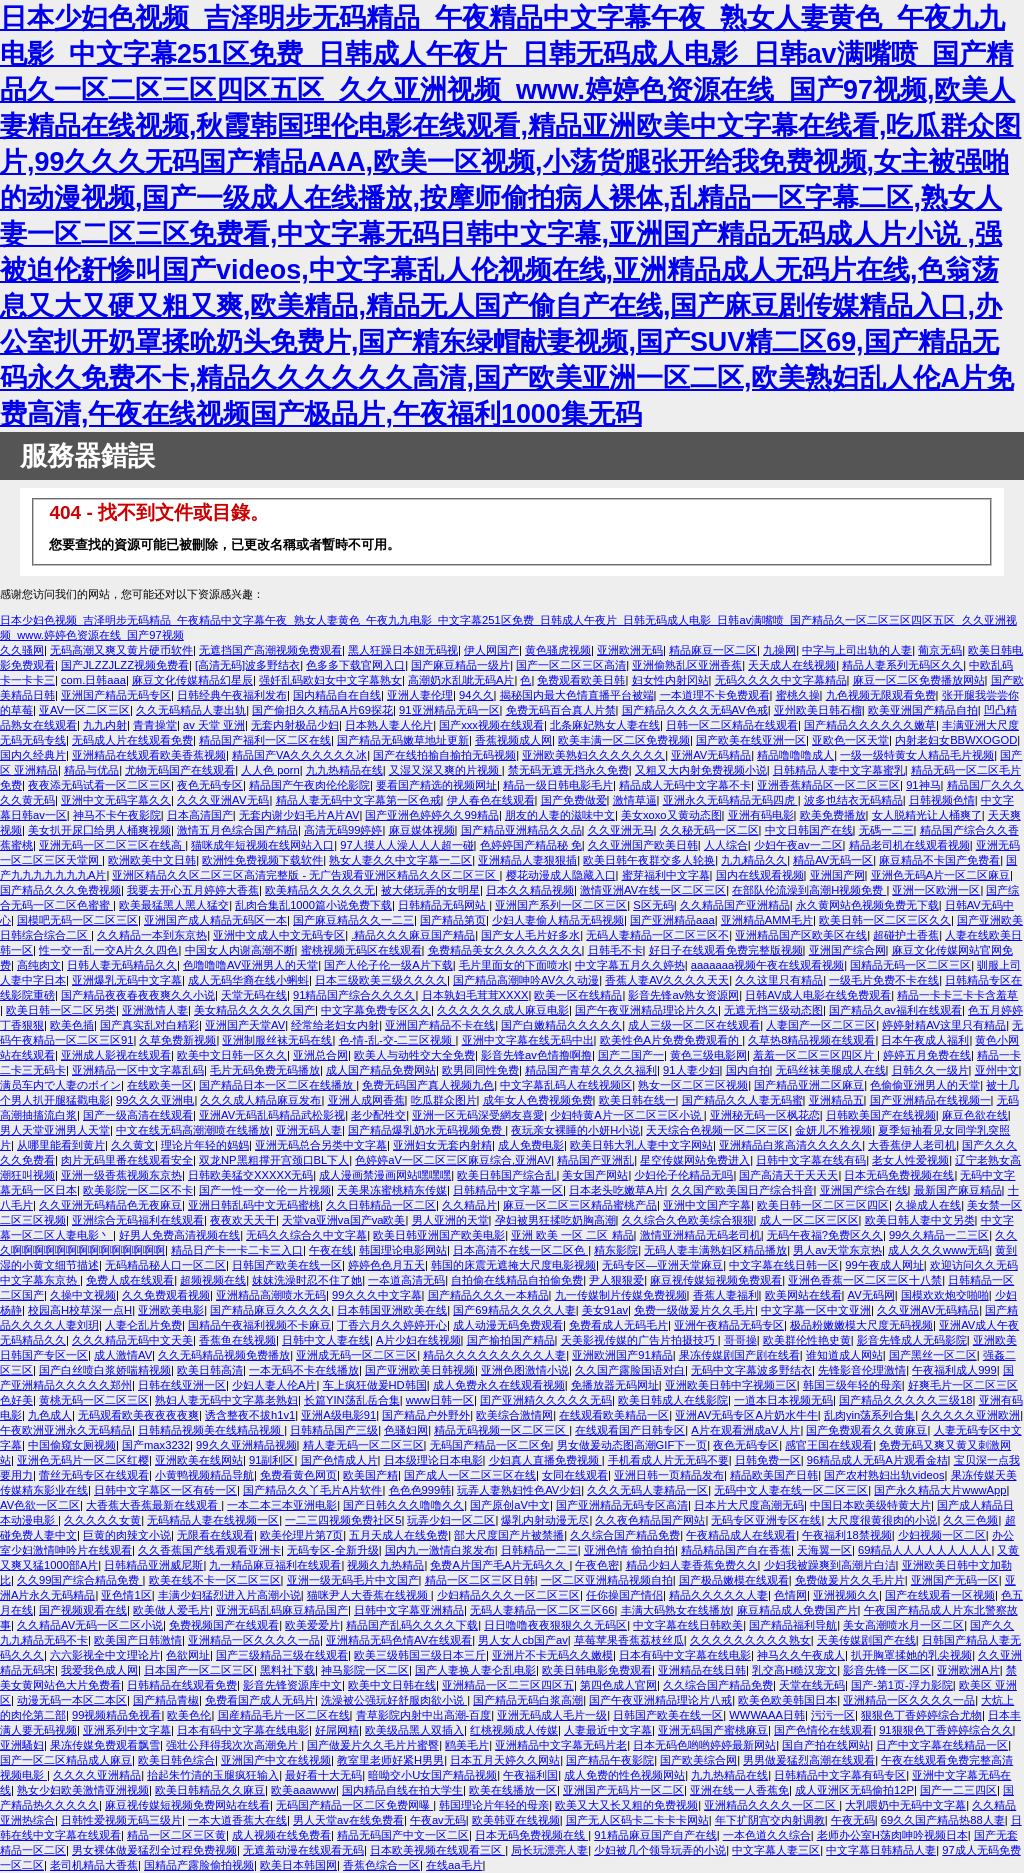 The image size is (1024, 1873). I want to click on 亚洲一级香蕉视频东京热, so click(121, 1175).